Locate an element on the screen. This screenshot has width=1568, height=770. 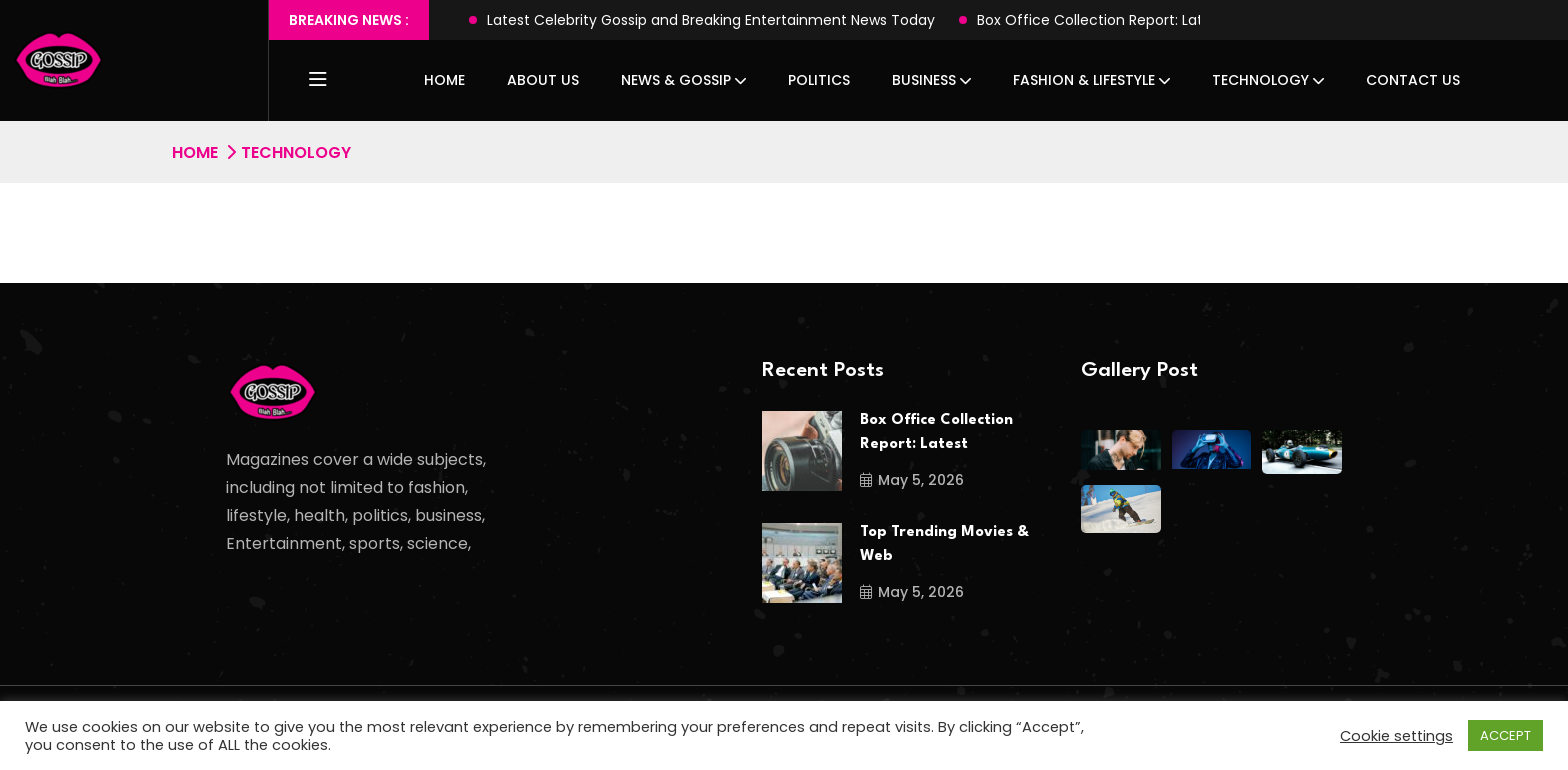
May 5, 2026 is located at coordinates (912, 480).